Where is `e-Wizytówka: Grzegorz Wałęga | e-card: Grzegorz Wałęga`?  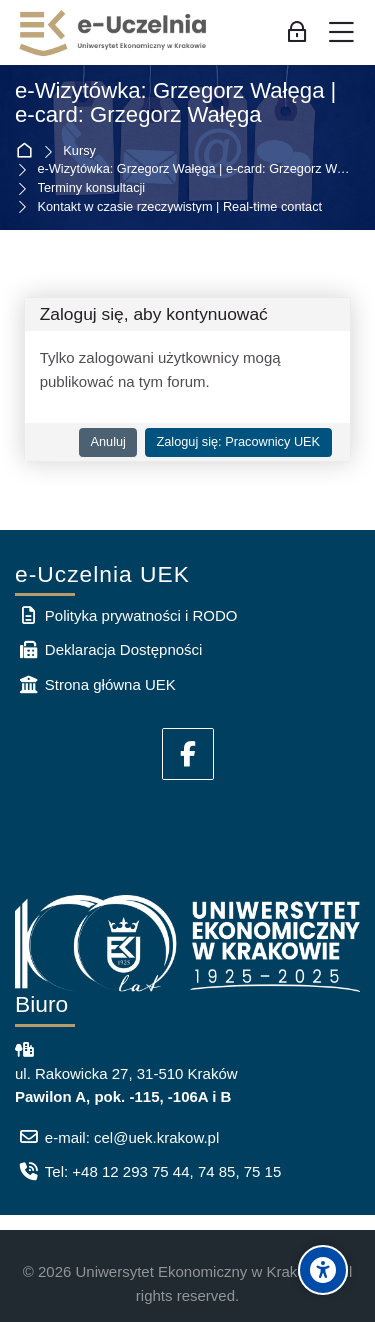
e-Wizytówka: Grzegorz Wałęga | e-card: Grzegorz Wałęga is located at coordinates (175, 103).